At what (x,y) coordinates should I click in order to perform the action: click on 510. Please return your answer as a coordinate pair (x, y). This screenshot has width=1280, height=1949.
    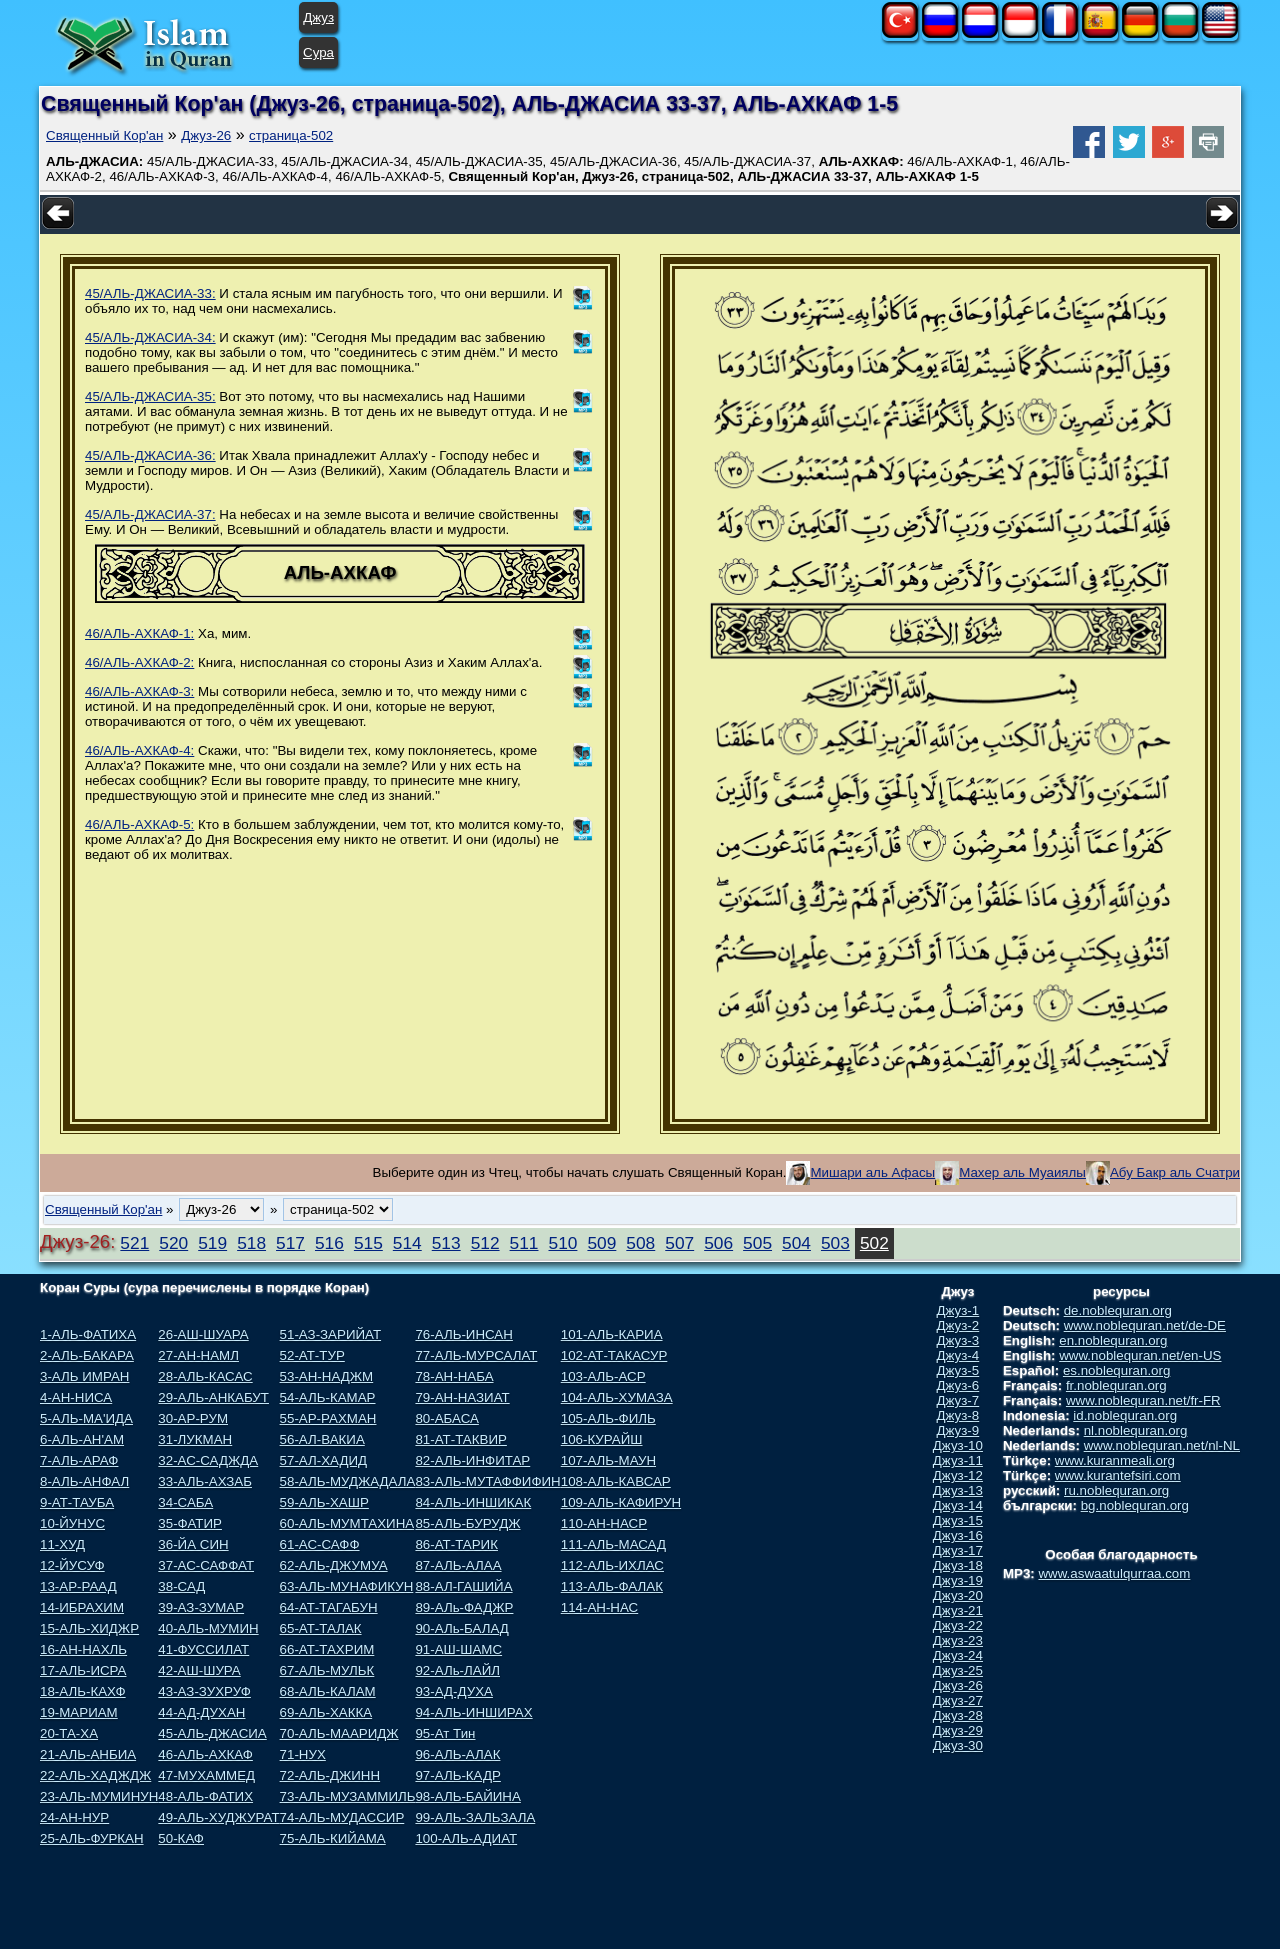
    Looking at the image, I should click on (563, 1243).